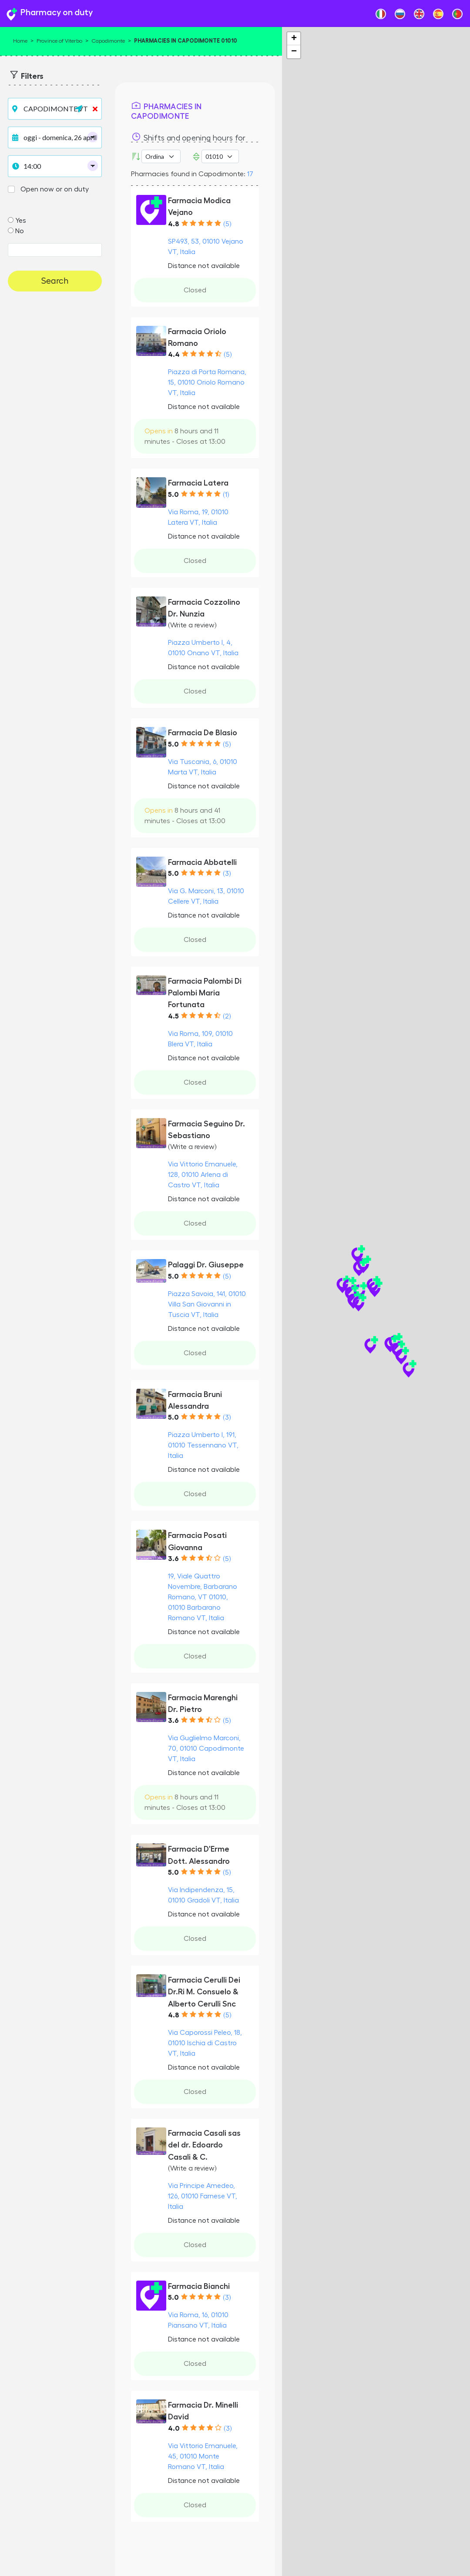  What do you see at coordinates (20, 41) in the screenshot?
I see `Home` at bounding box center [20, 41].